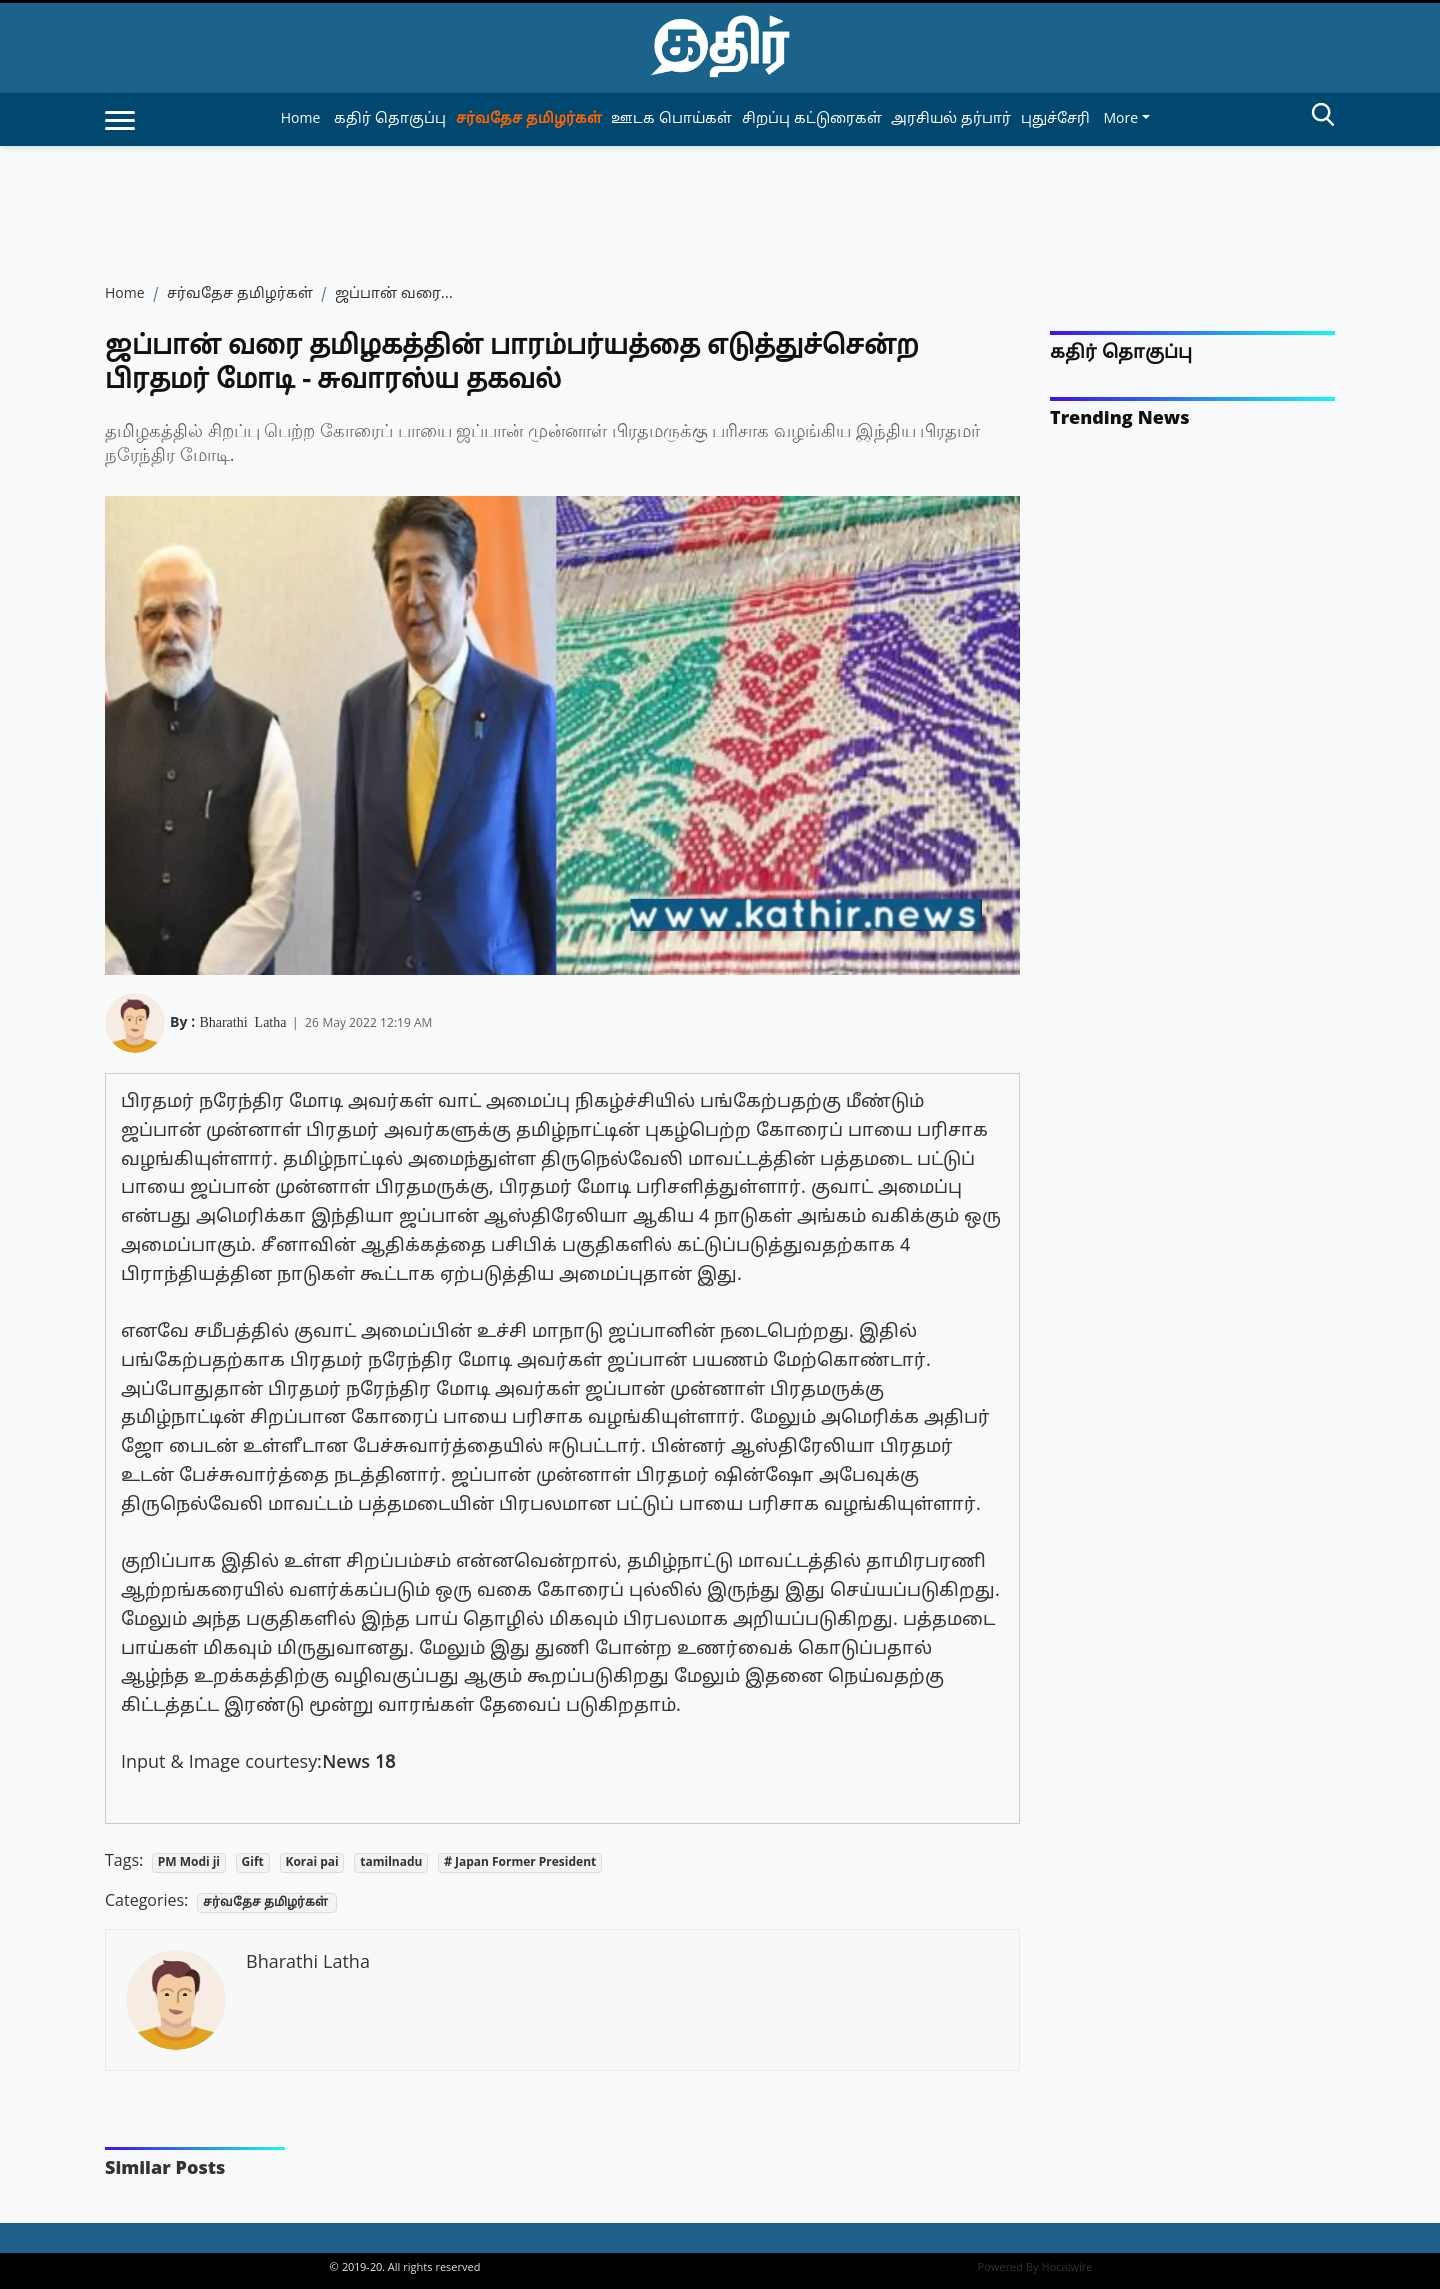 This screenshot has width=1440, height=2289. What do you see at coordinates (1323, 118) in the screenshot?
I see `[search-btn]` at bounding box center [1323, 118].